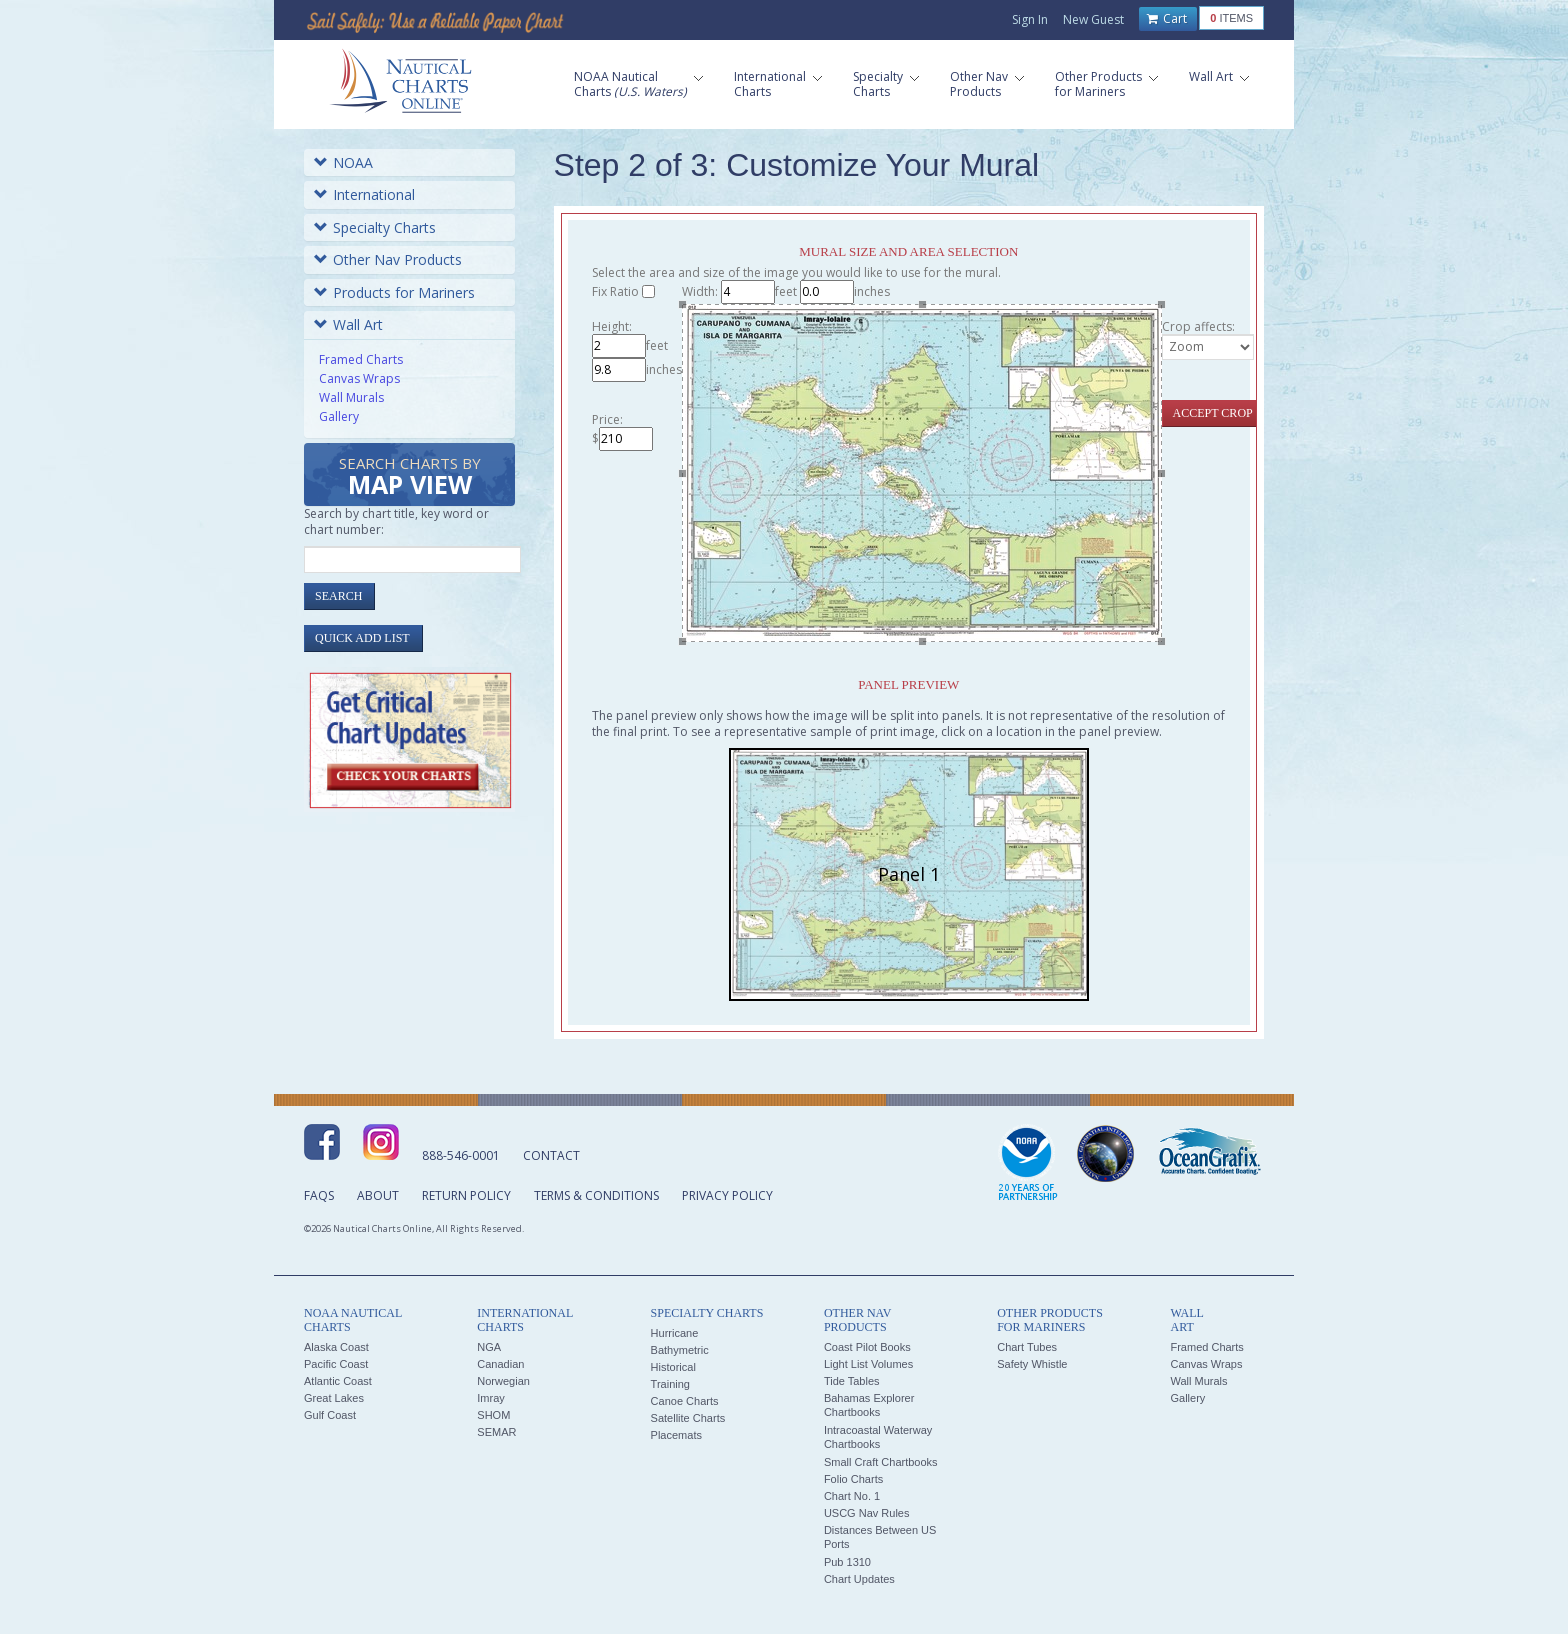  Describe the element at coordinates (1032, 1364) in the screenshot. I see `Safety Whistle` at that location.